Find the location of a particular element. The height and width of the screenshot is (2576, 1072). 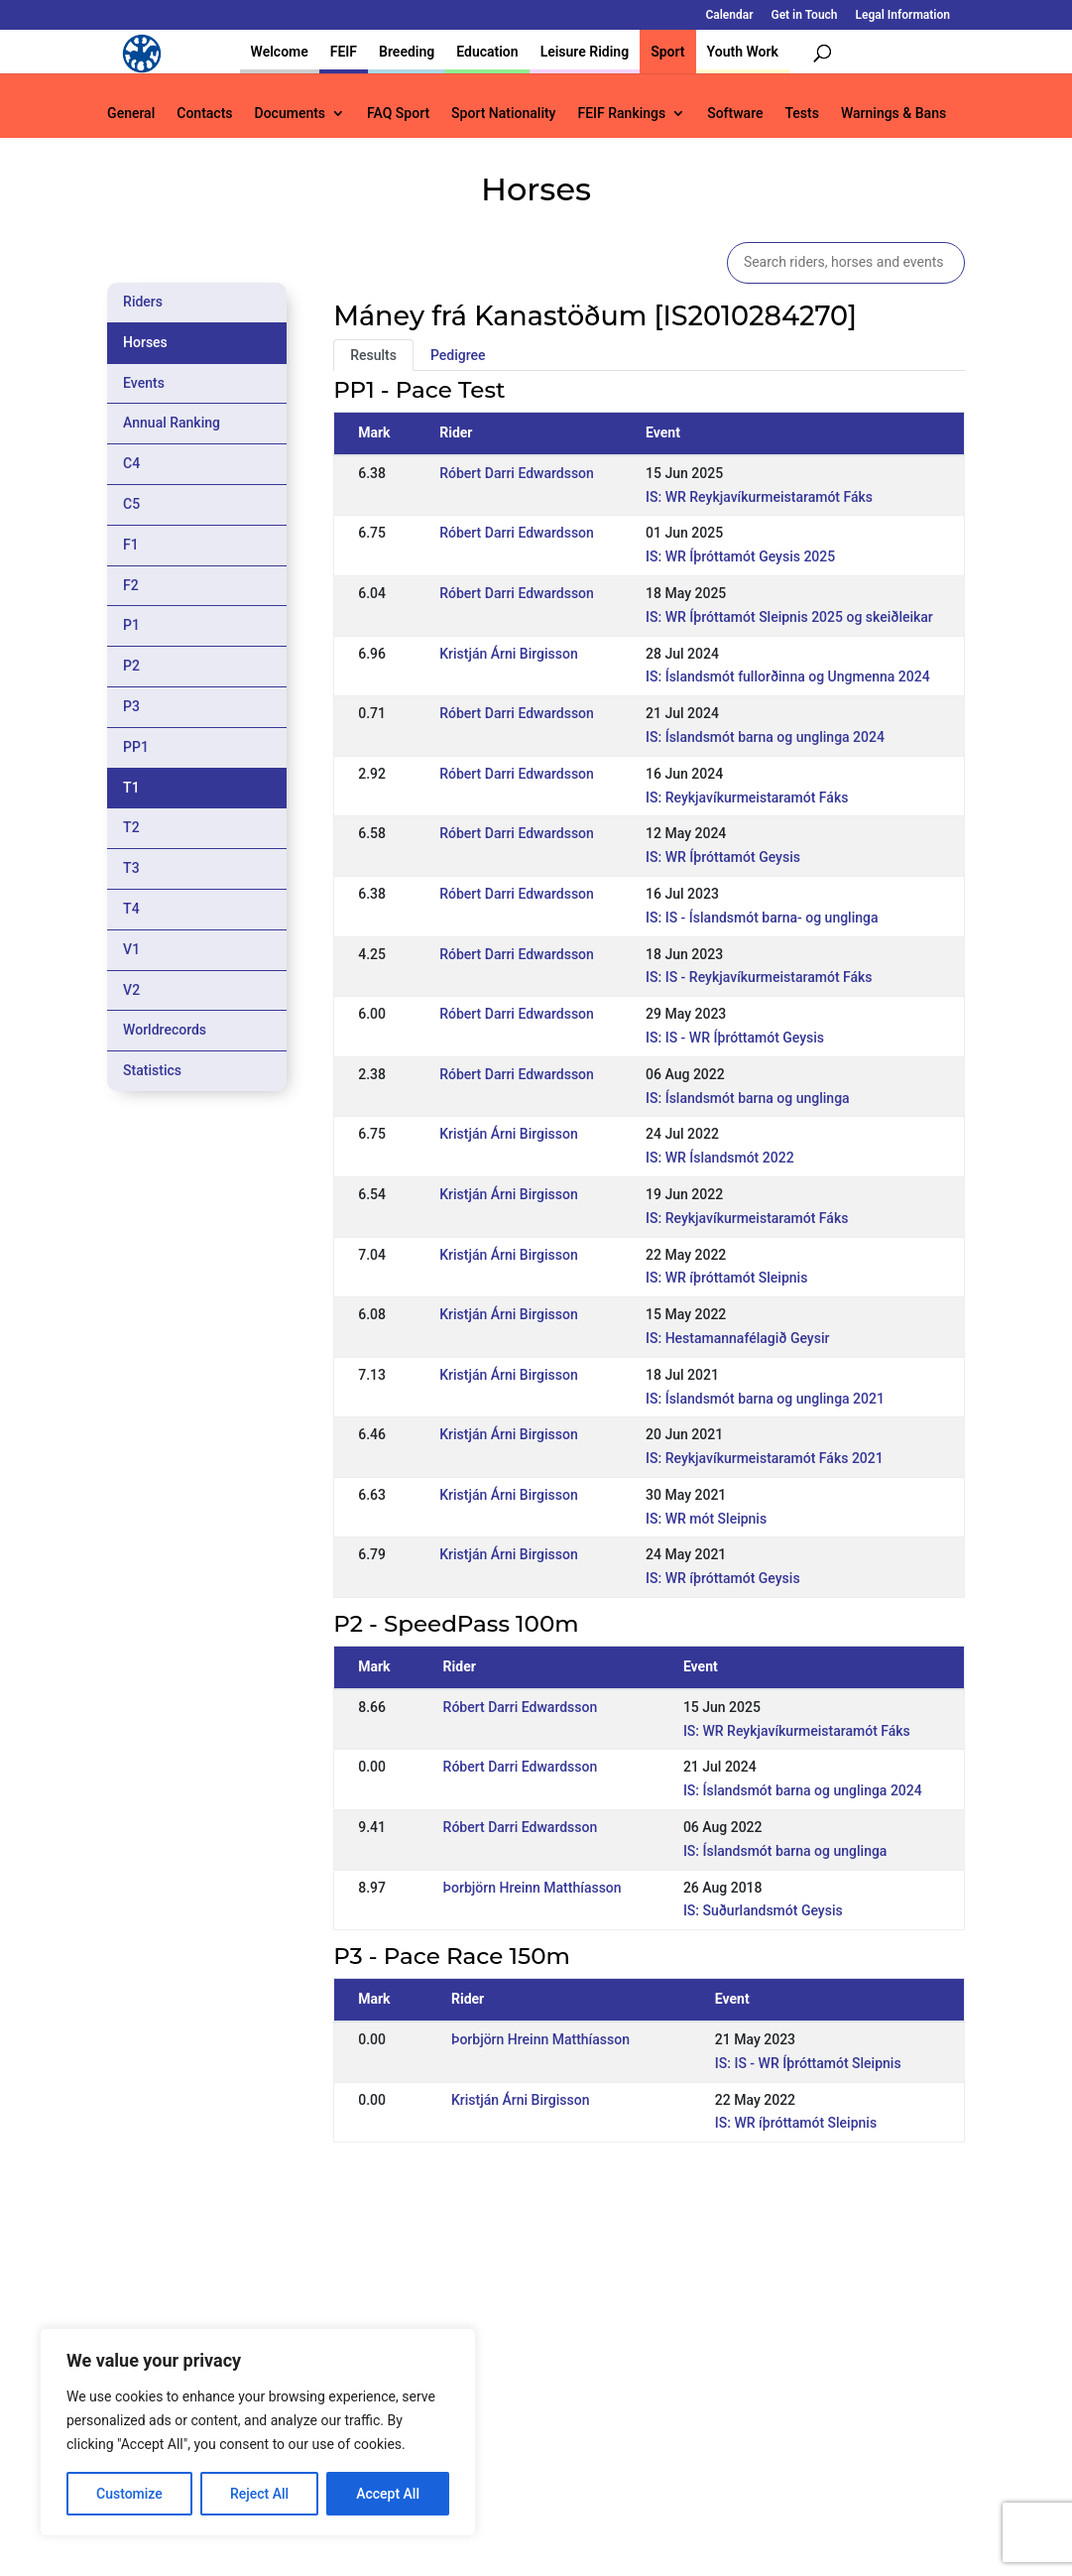

IS: Íslandsmót barna og unglinga 2021 is located at coordinates (765, 1399).